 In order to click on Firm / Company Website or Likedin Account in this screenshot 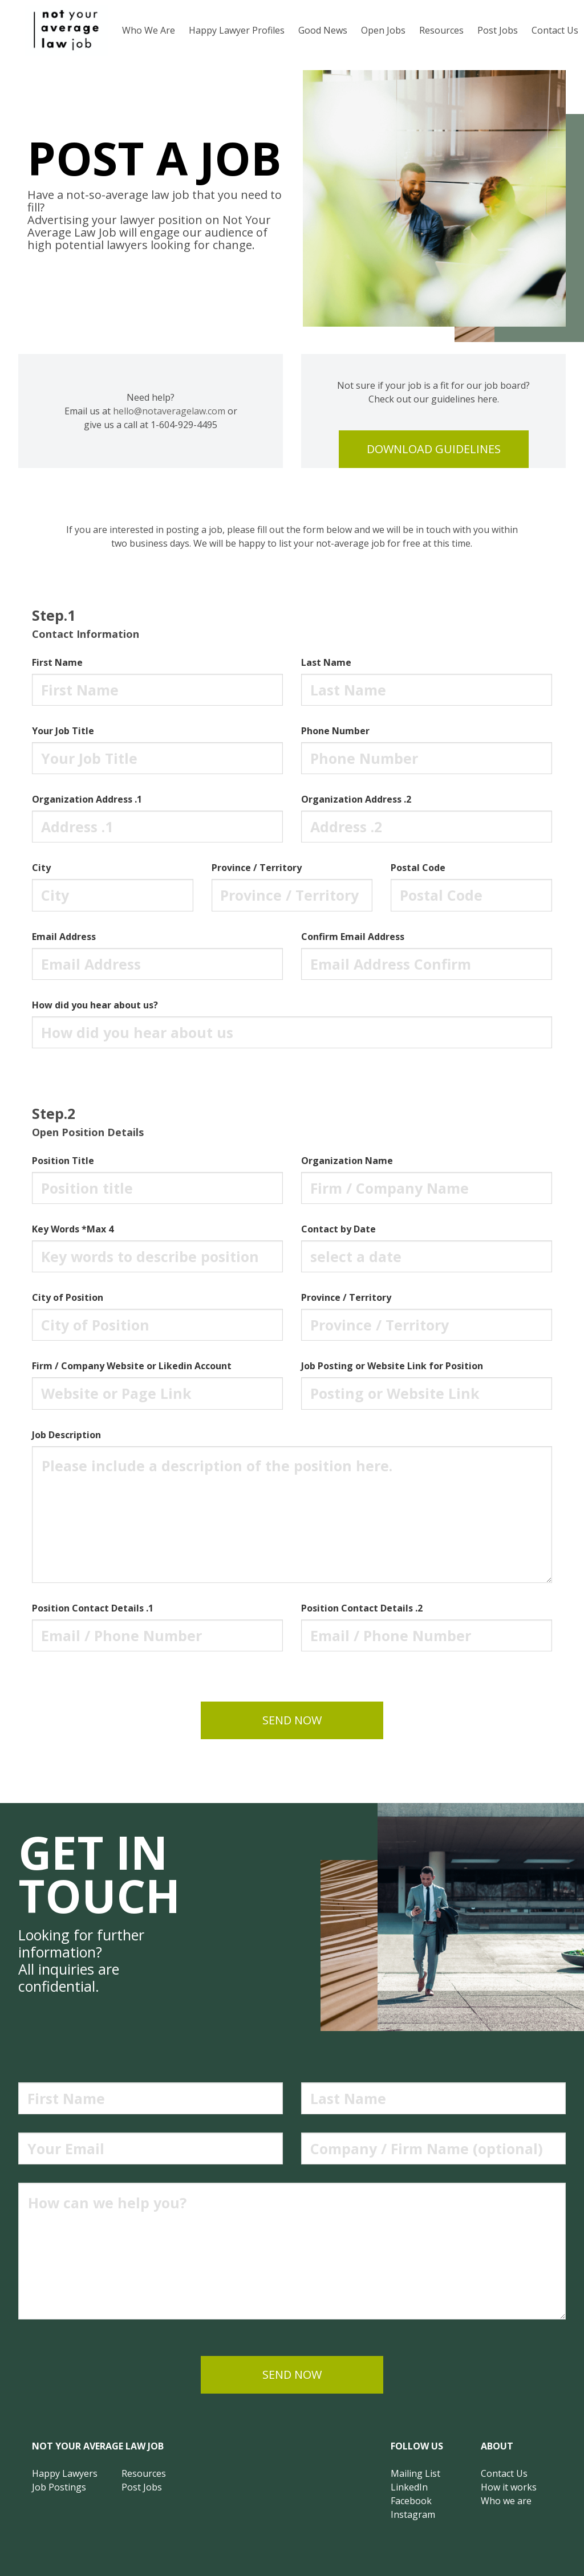, I will do `click(132, 1366)`.